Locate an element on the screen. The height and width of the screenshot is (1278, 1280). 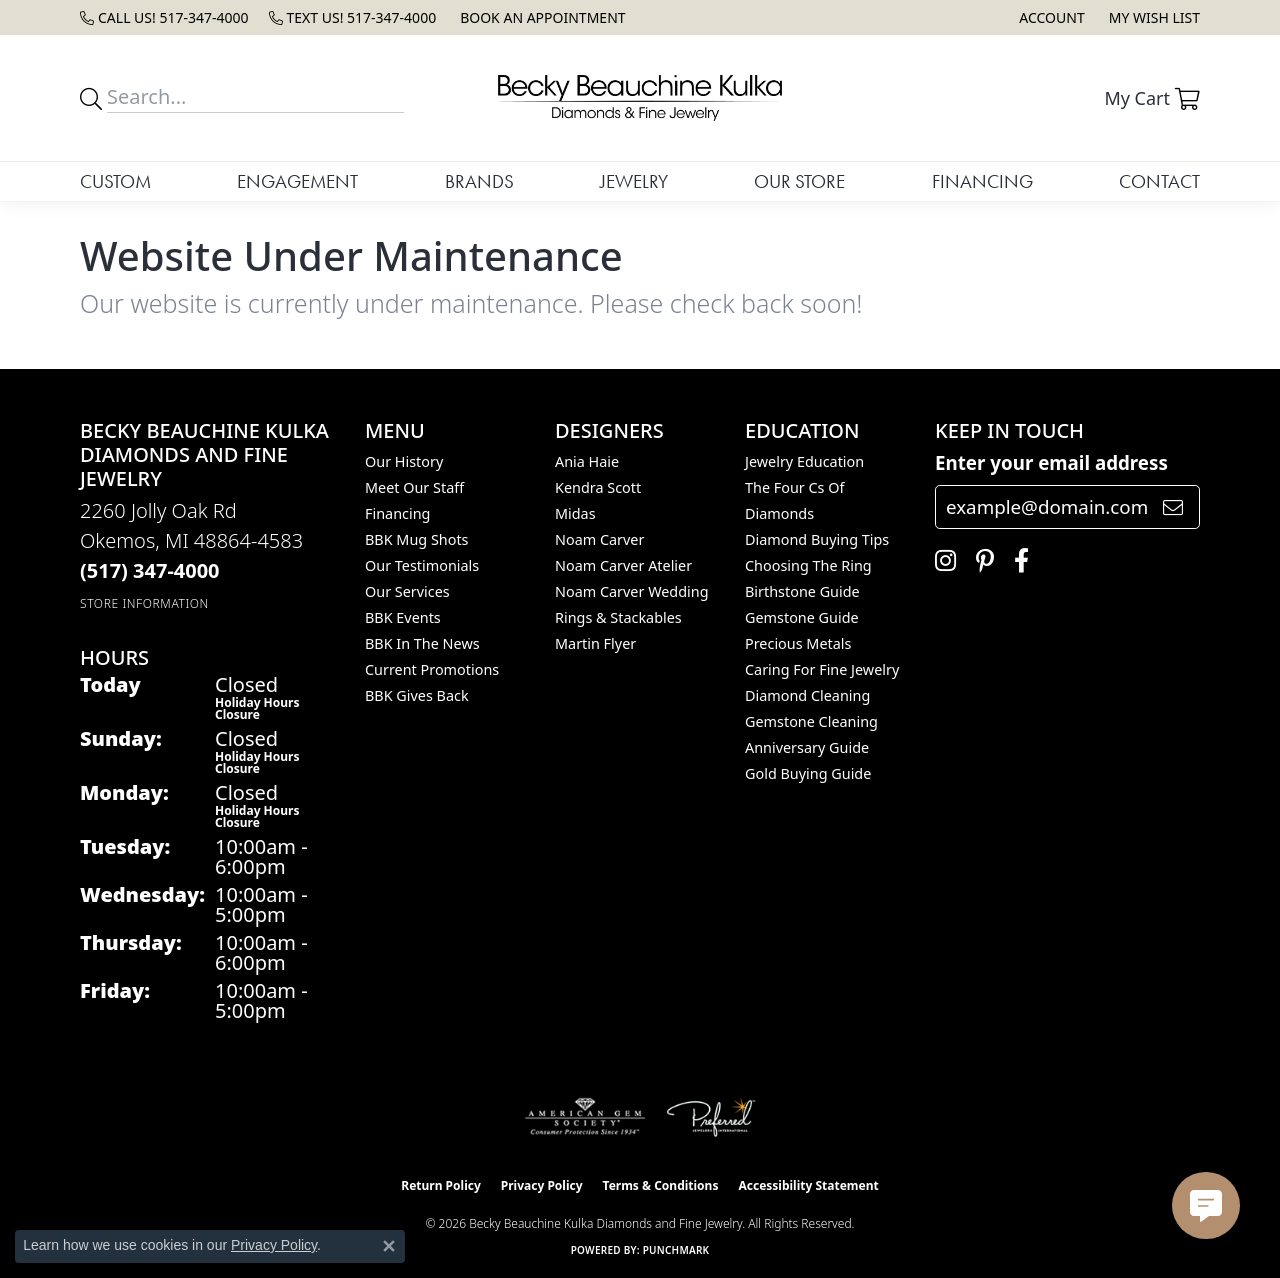
Ania Haie [menuitem] is located at coordinates (587, 461).